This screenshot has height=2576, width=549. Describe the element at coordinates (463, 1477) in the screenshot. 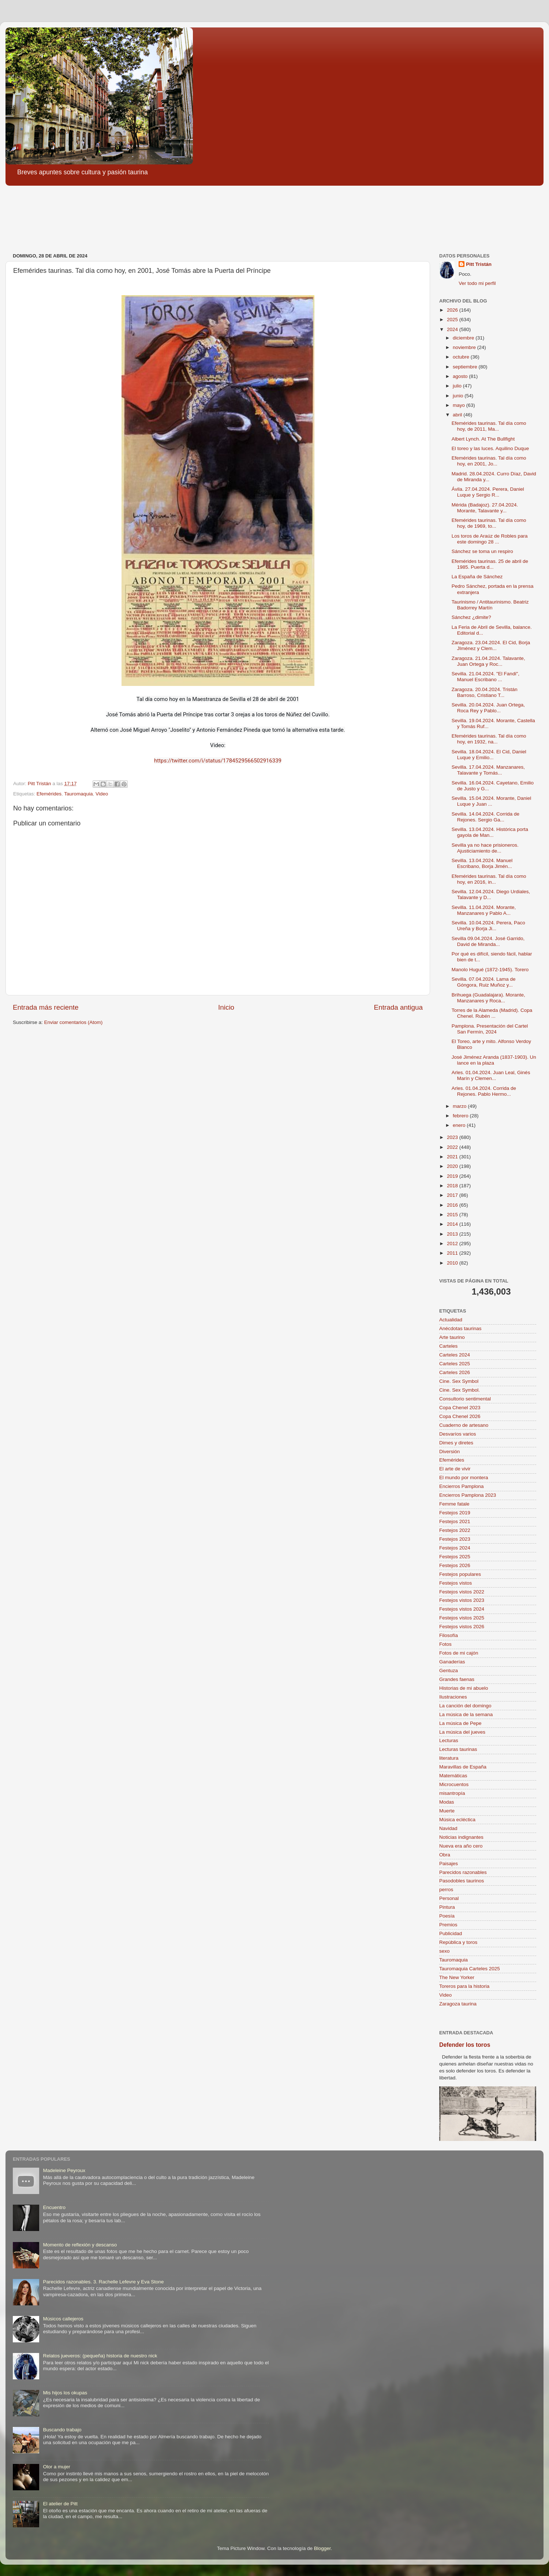

I see `El mundo por montera` at that location.